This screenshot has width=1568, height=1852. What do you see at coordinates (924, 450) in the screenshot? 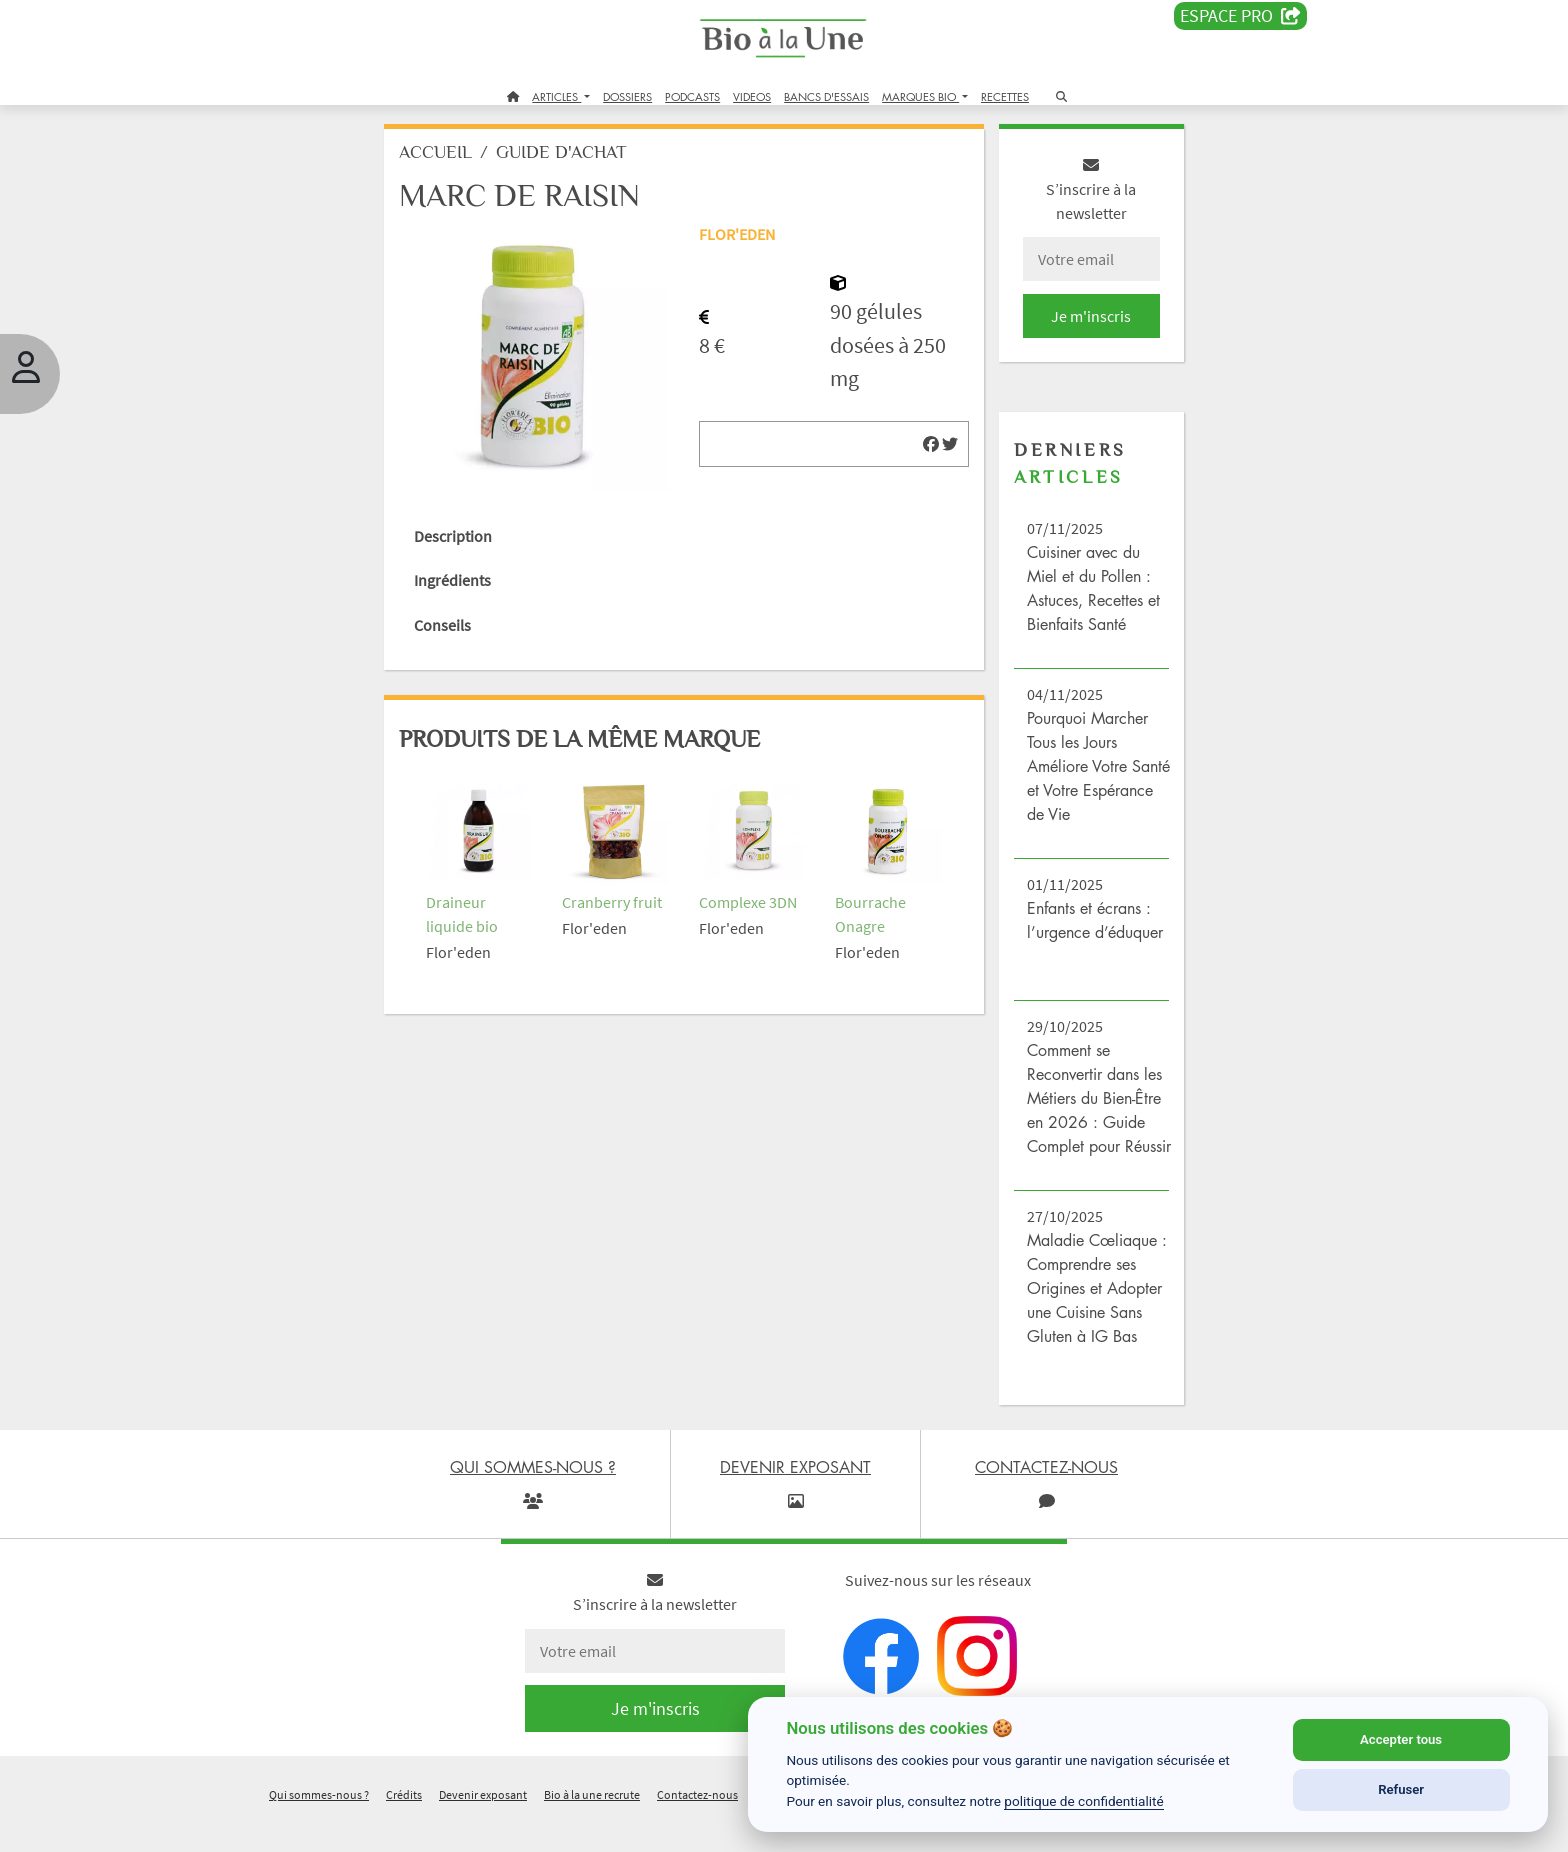
I see `[img]` at bounding box center [924, 450].